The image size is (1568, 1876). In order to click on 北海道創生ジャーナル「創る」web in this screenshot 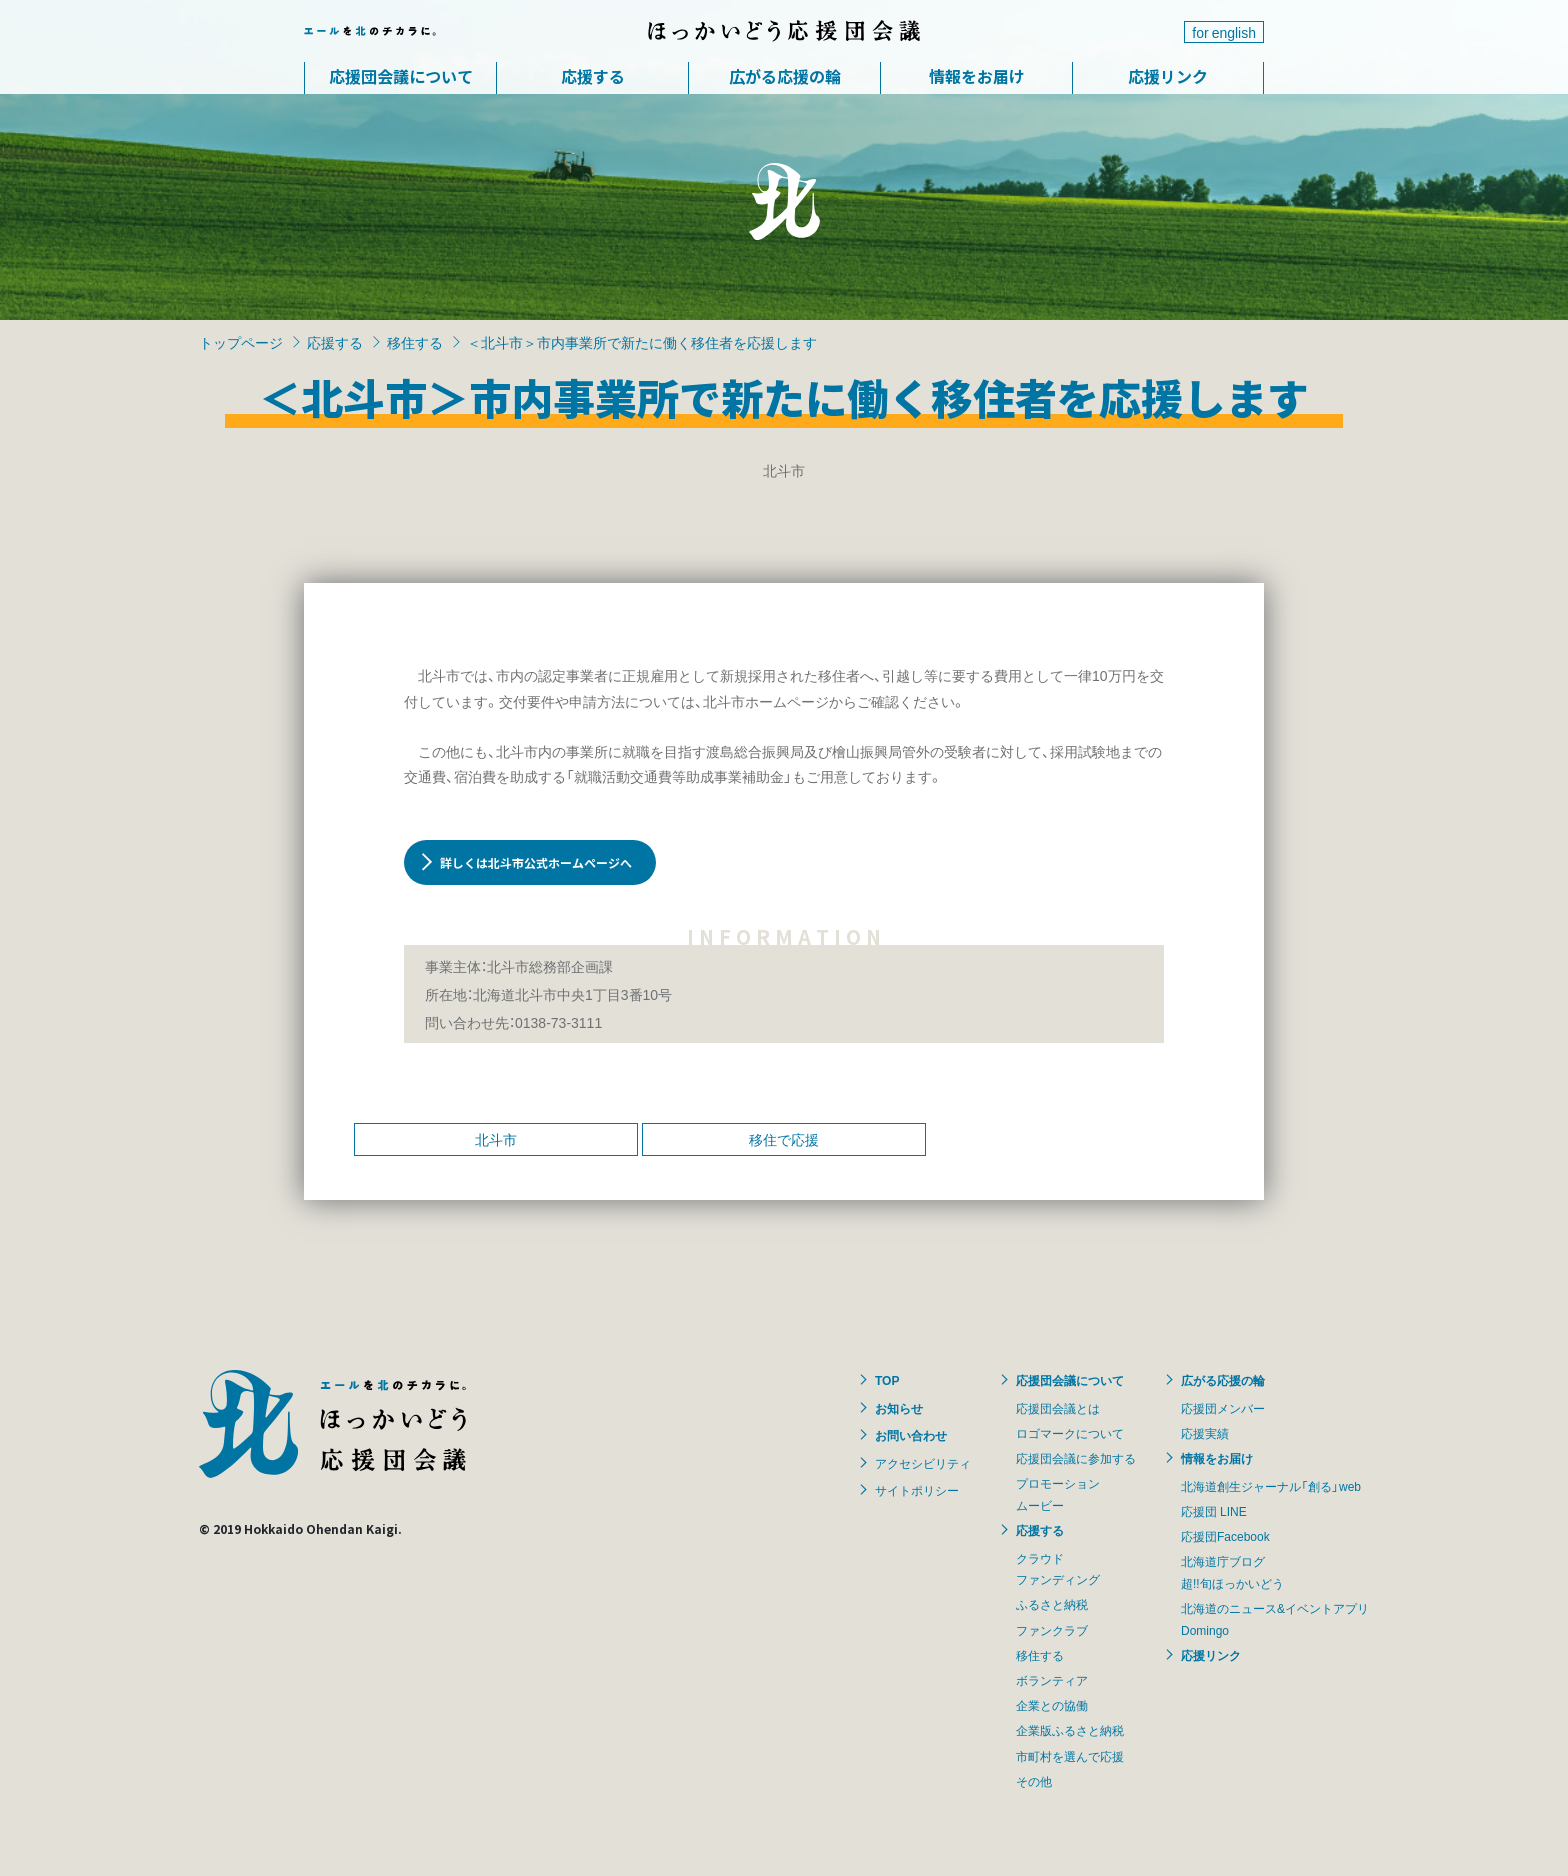, I will do `click(1271, 1486)`.